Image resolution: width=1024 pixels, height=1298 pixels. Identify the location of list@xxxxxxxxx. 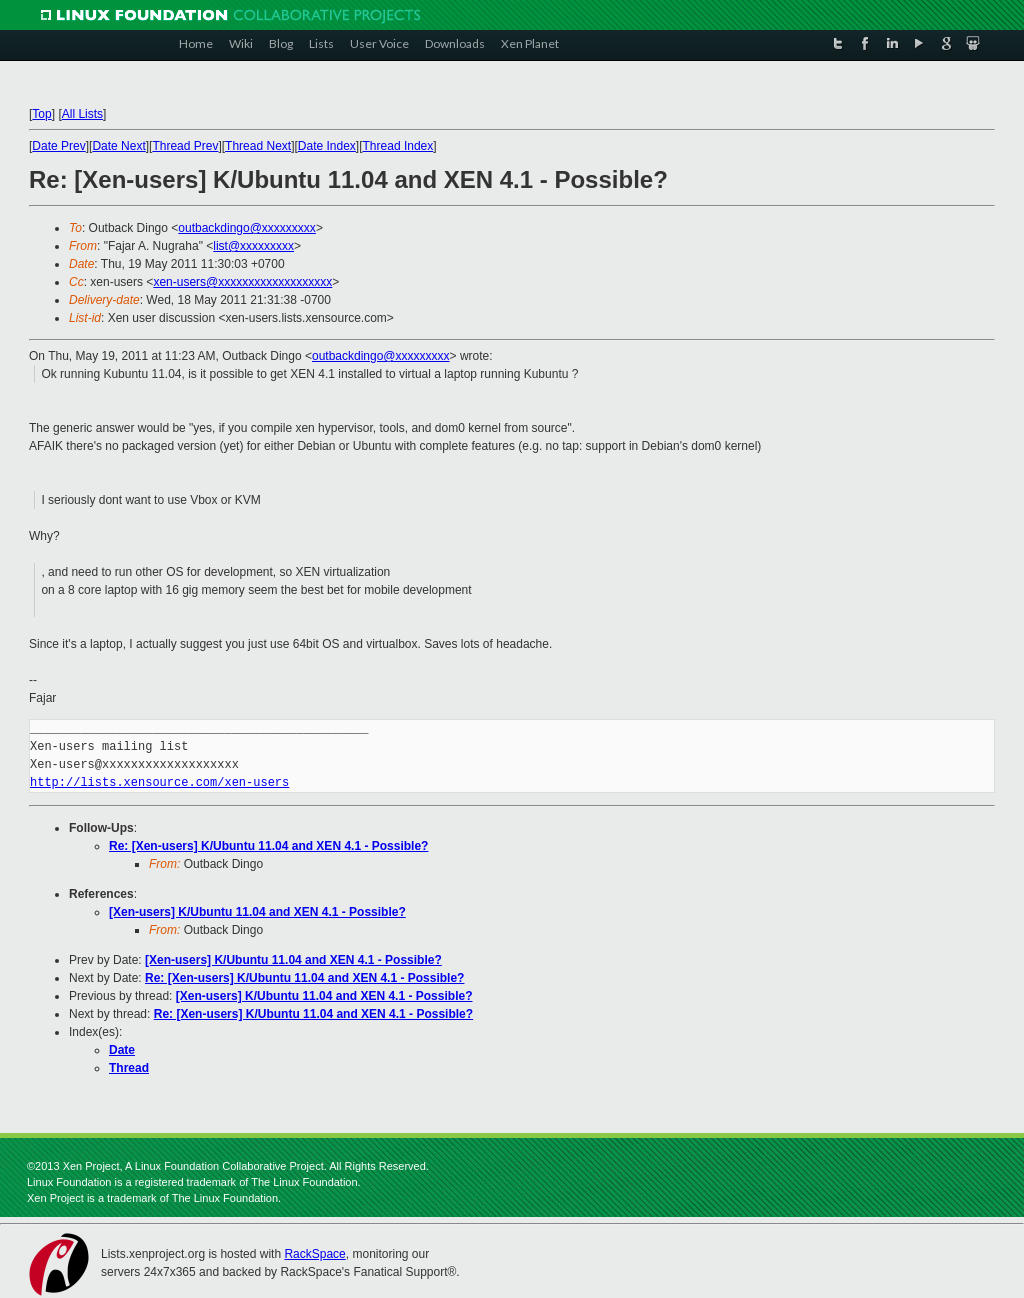
(253, 246).